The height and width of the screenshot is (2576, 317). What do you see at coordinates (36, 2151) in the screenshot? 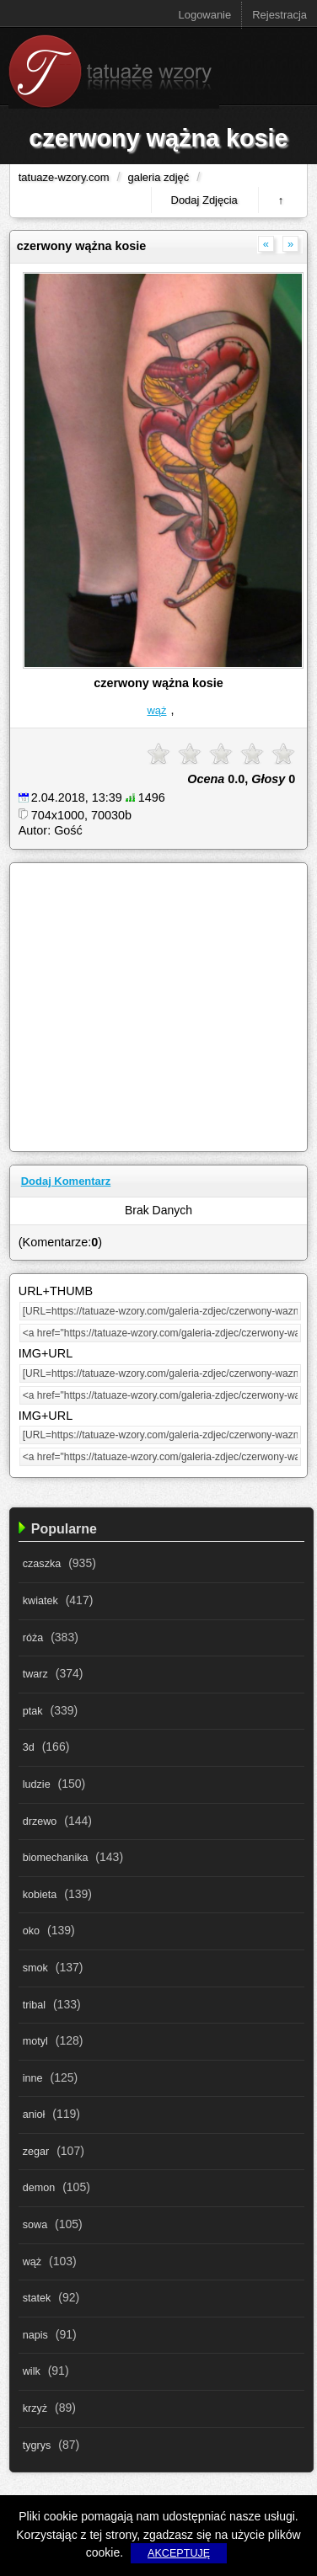
I see `zegar` at bounding box center [36, 2151].